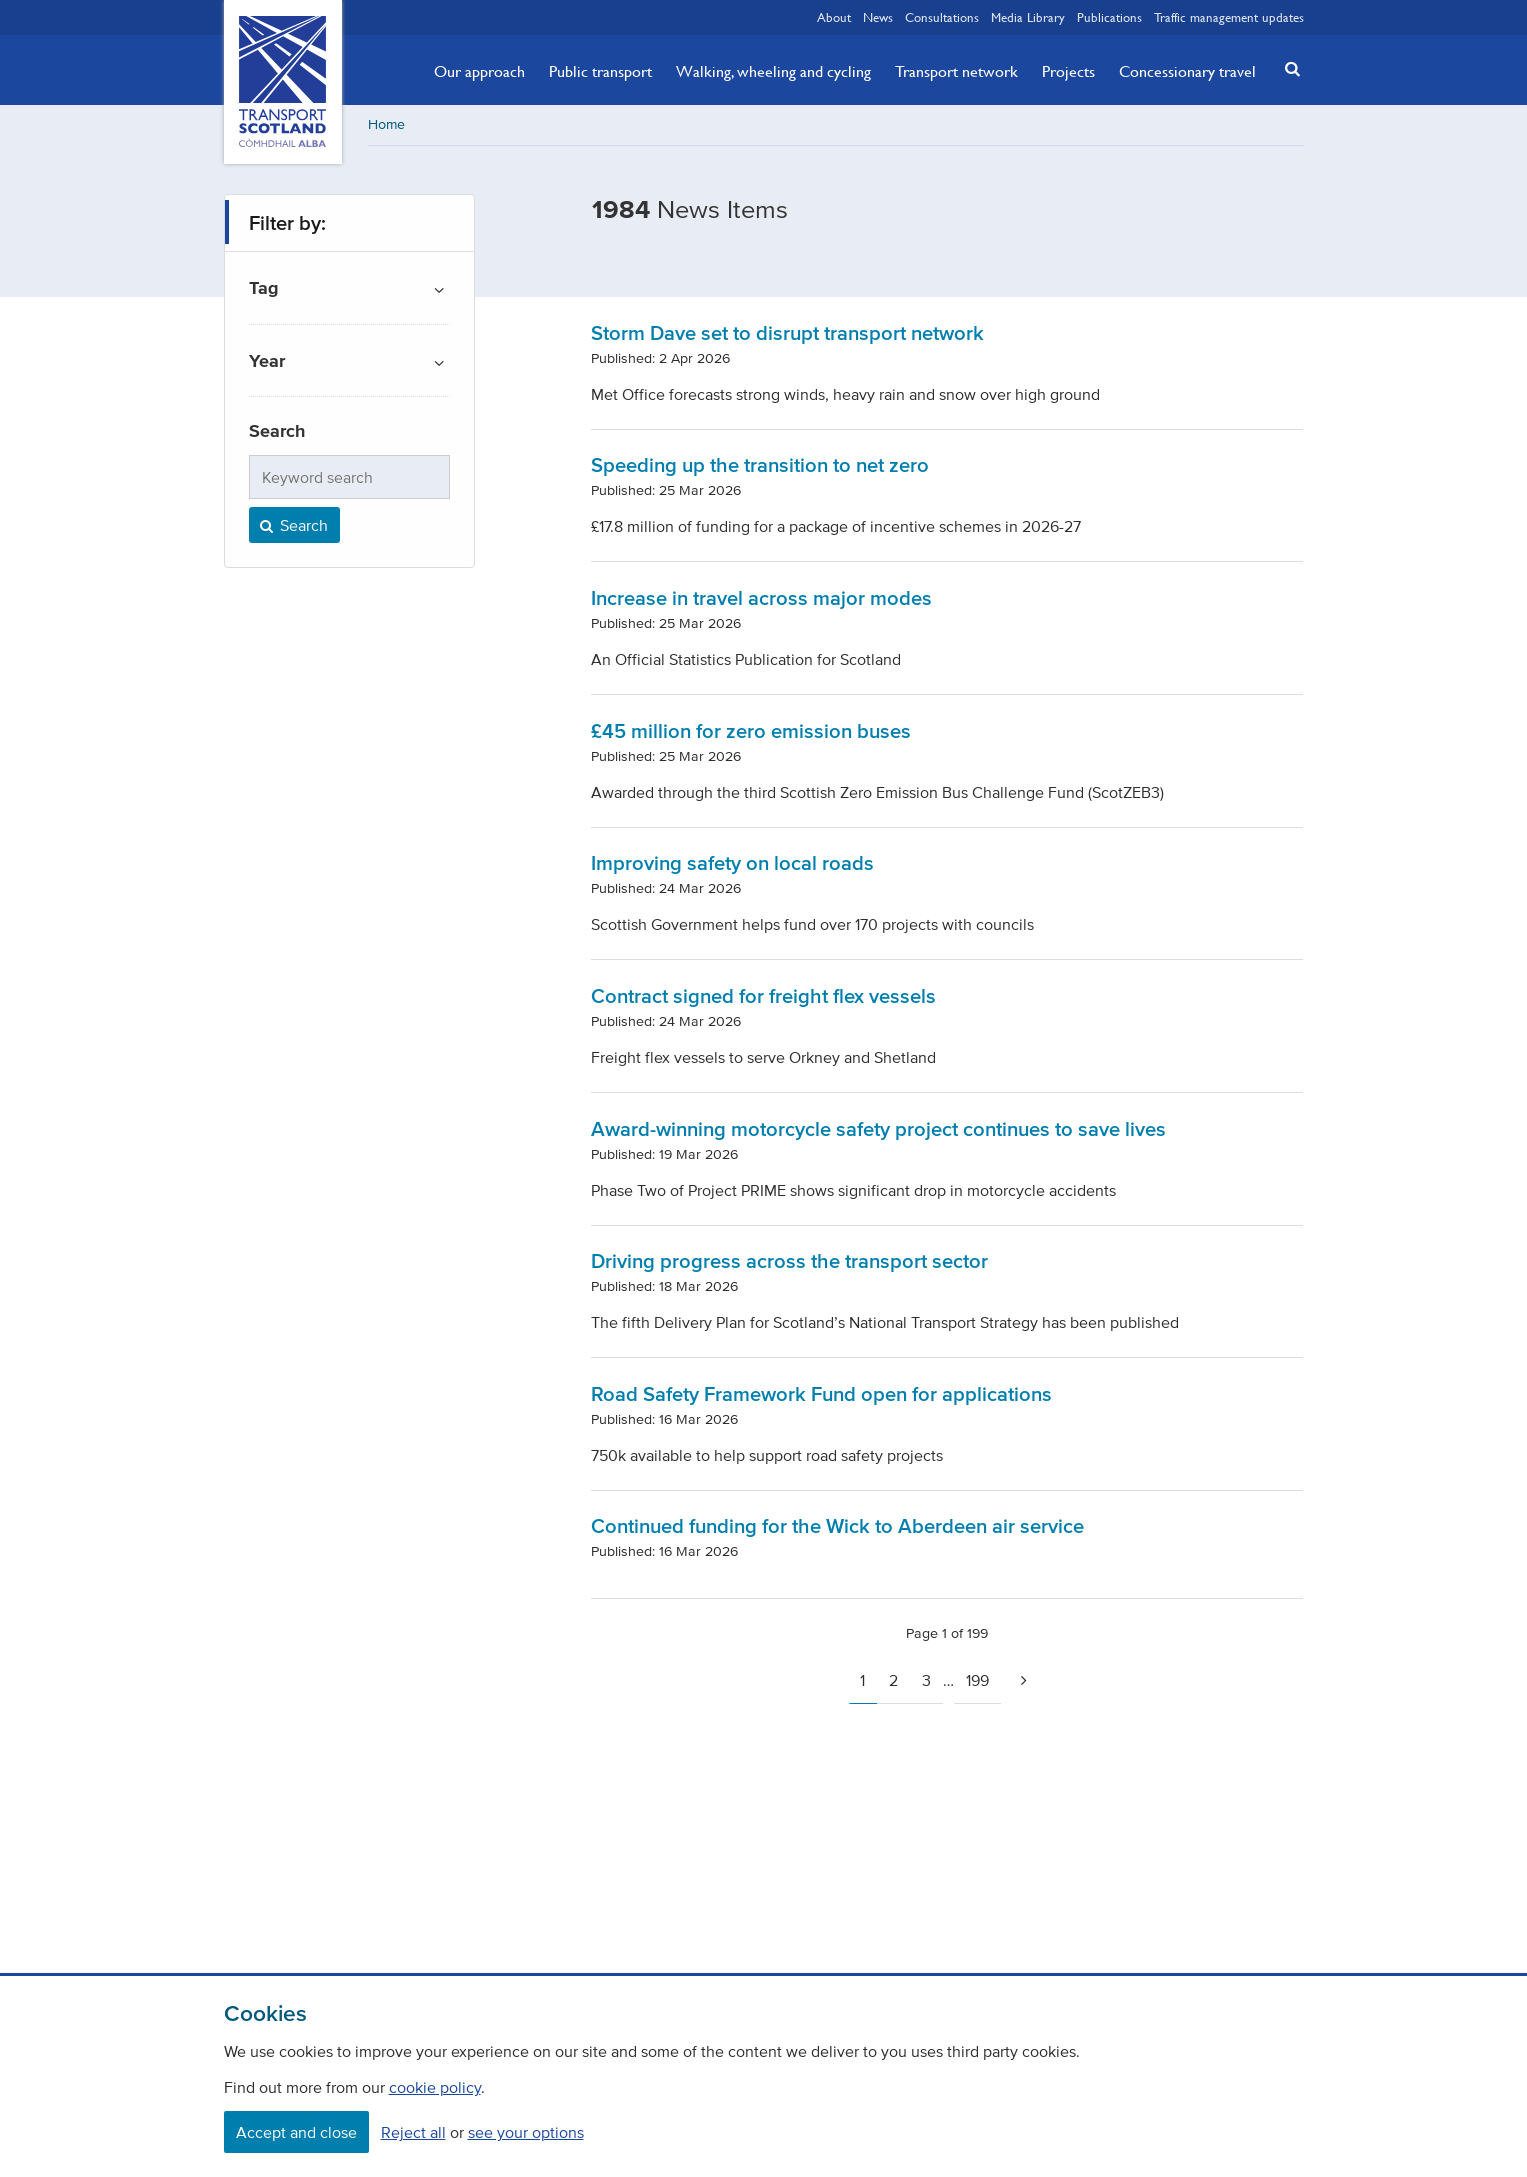 Image resolution: width=1527 pixels, height=2177 pixels. What do you see at coordinates (956, 71) in the screenshot?
I see `Transport network` at bounding box center [956, 71].